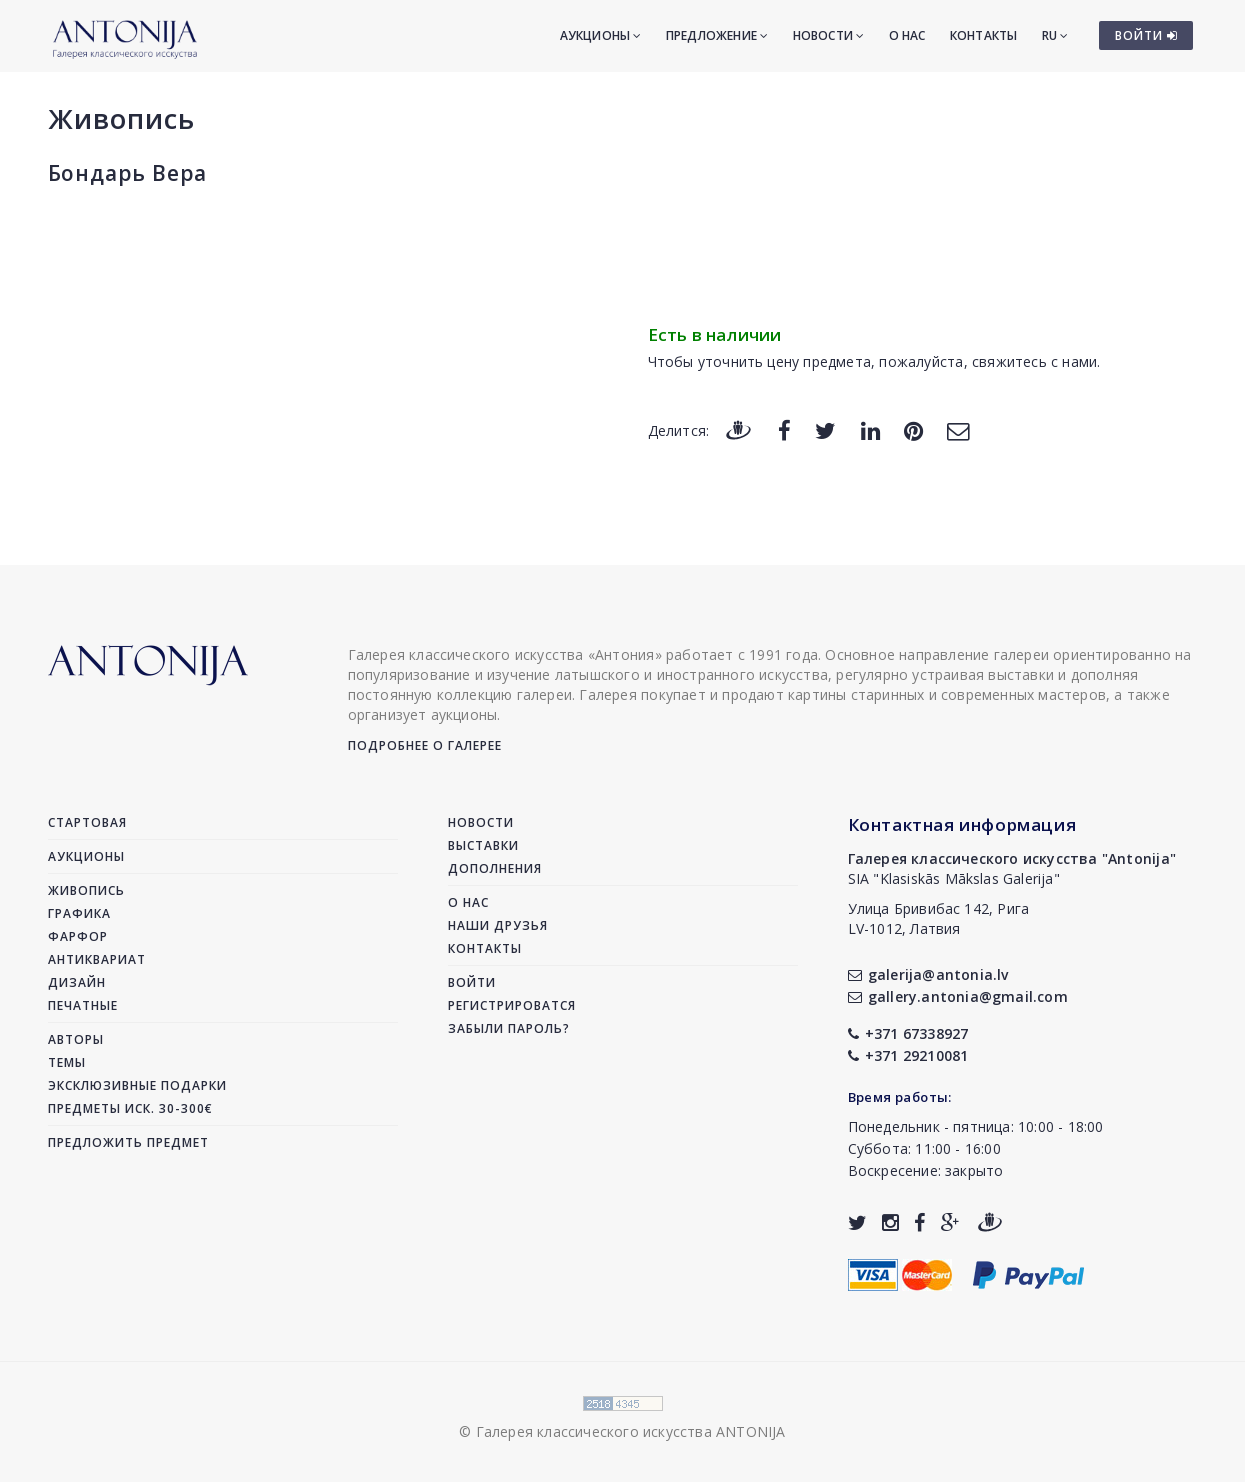  I want to click on Дополнения, so click(495, 868).